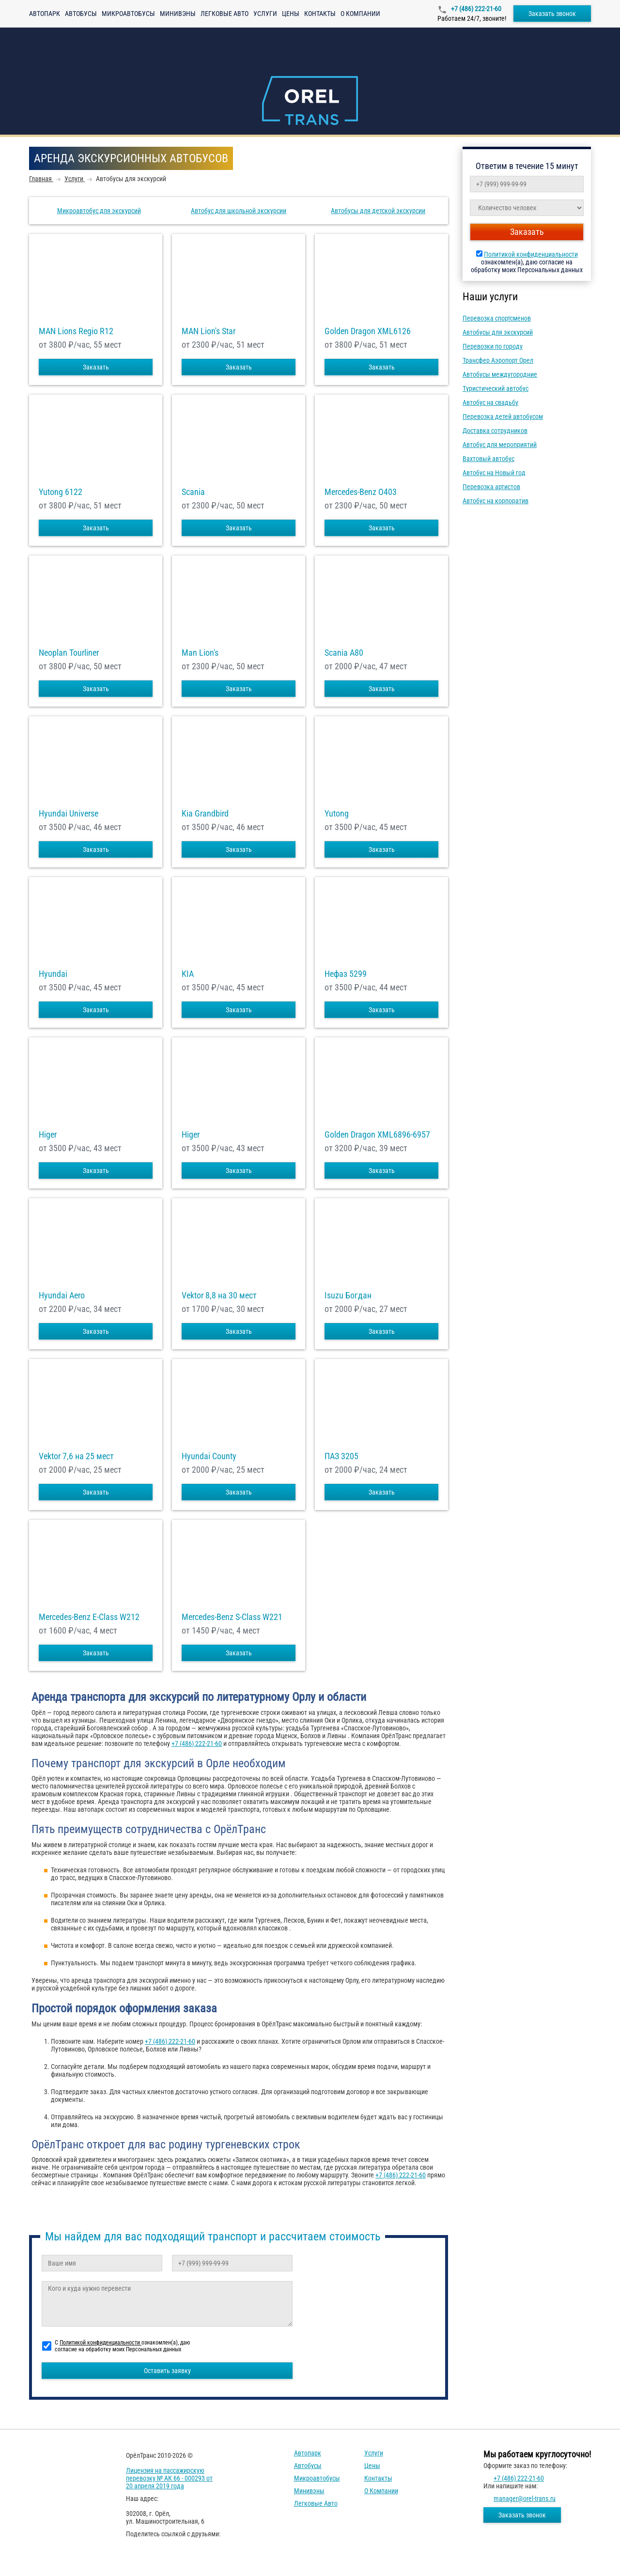  What do you see at coordinates (346, 974) in the screenshot?
I see `Нефаз 5299` at bounding box center [346, 974].